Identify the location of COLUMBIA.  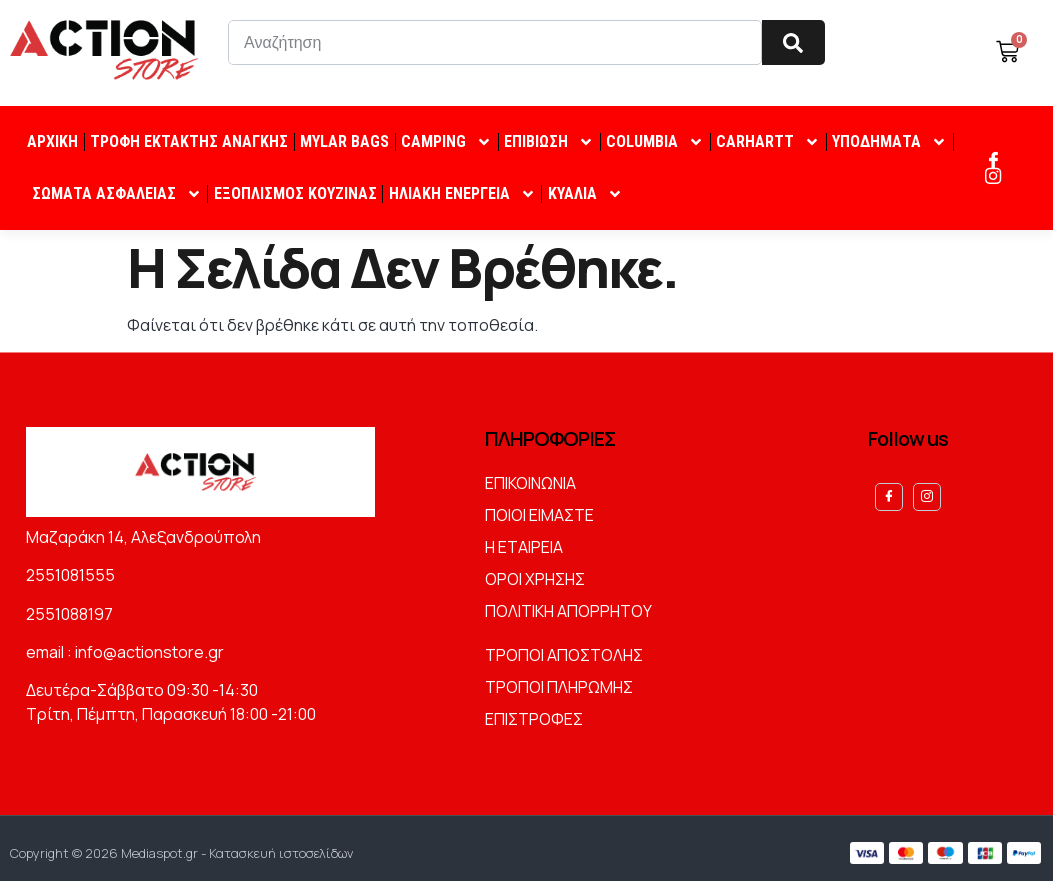
(655, 142).